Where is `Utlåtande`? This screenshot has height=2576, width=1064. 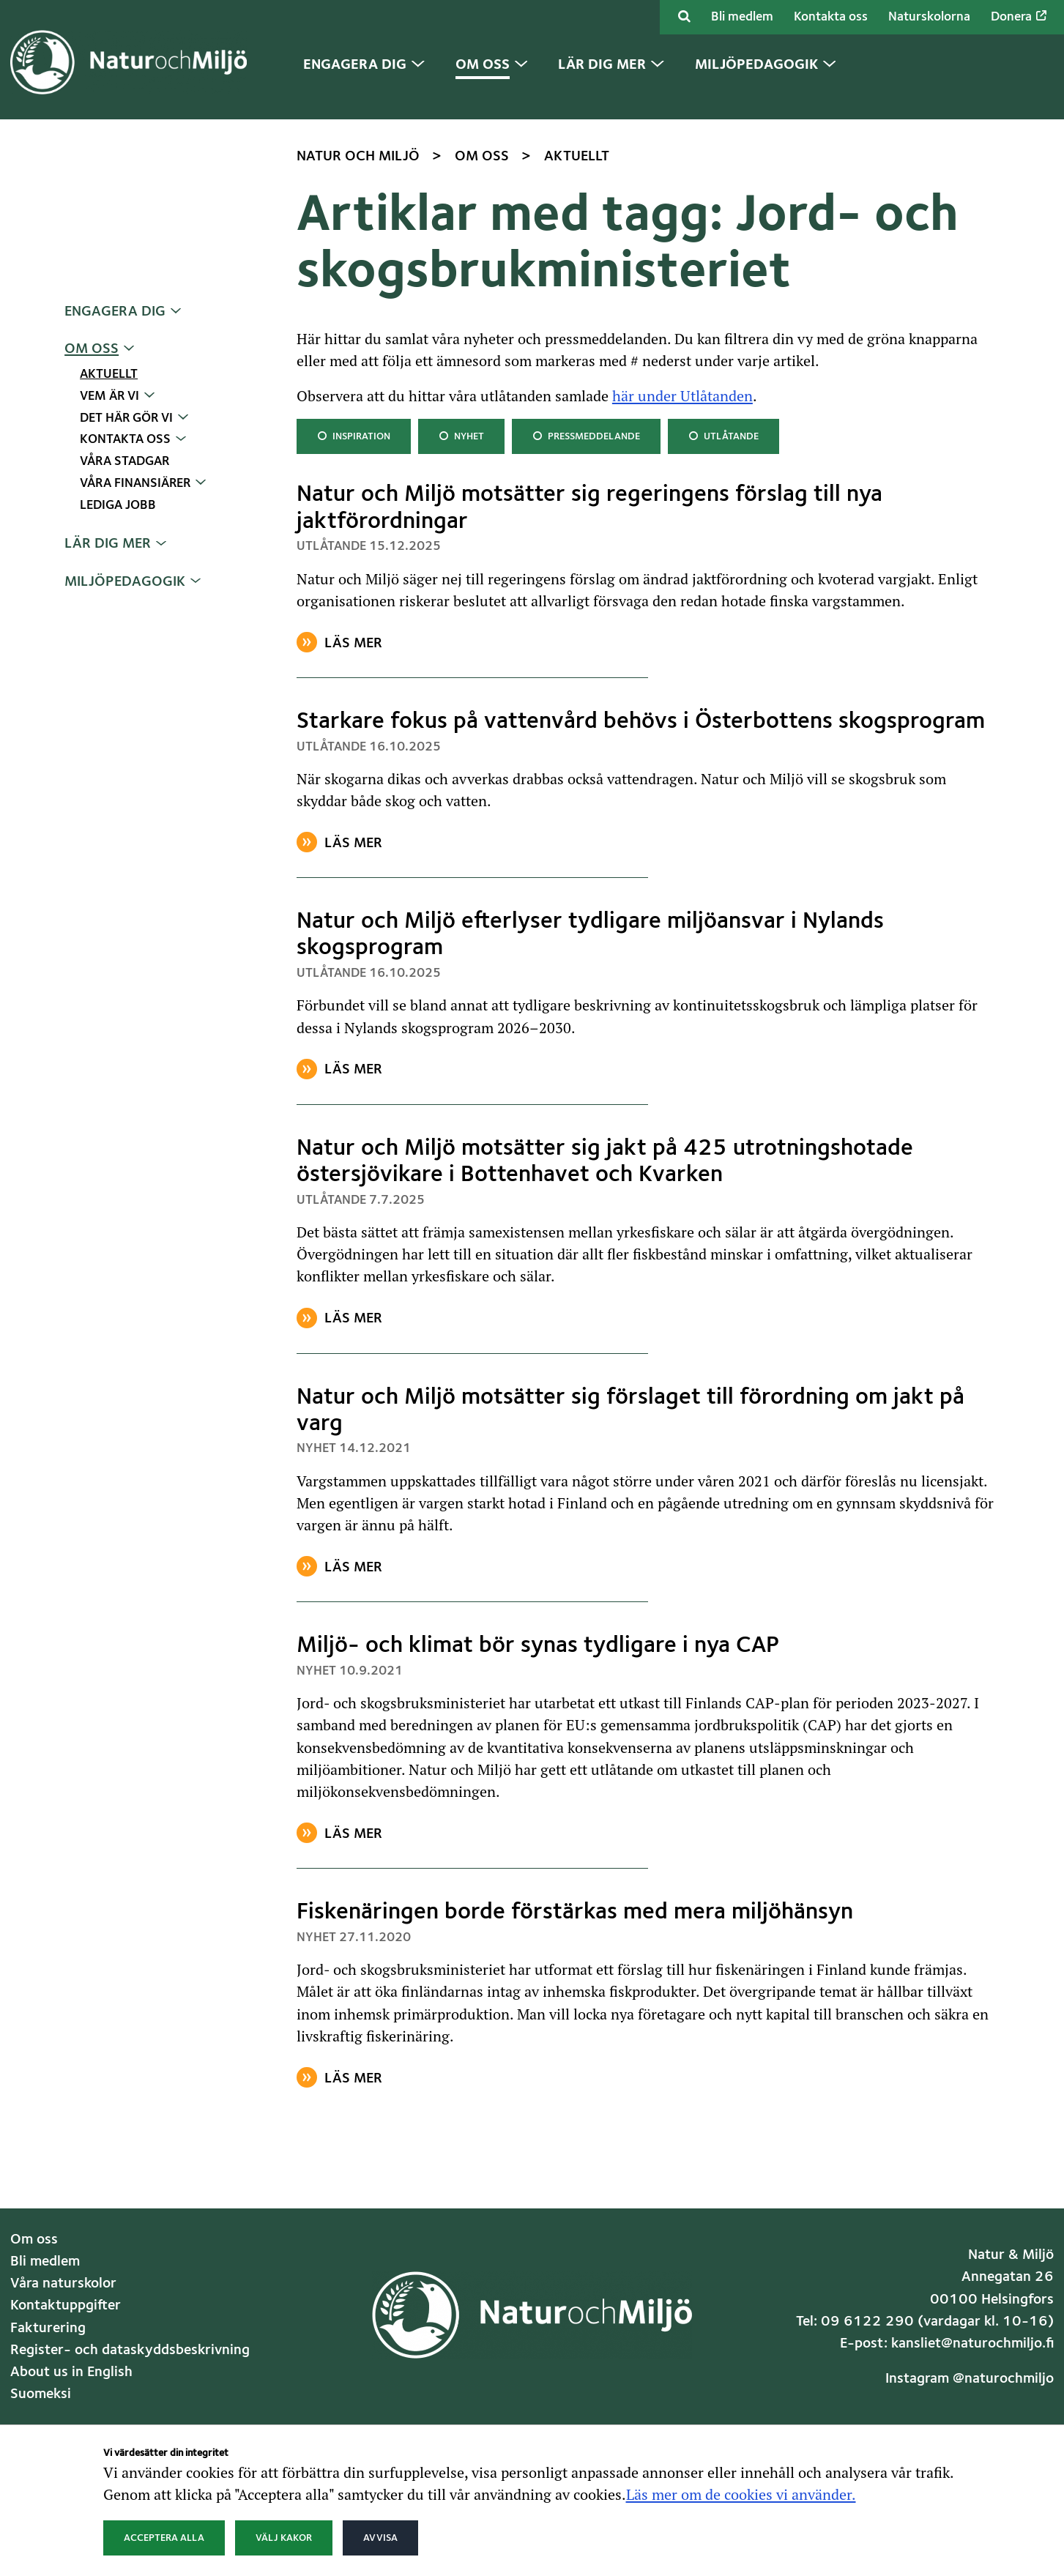
Utlåtande is located at coordinates (723, 435).